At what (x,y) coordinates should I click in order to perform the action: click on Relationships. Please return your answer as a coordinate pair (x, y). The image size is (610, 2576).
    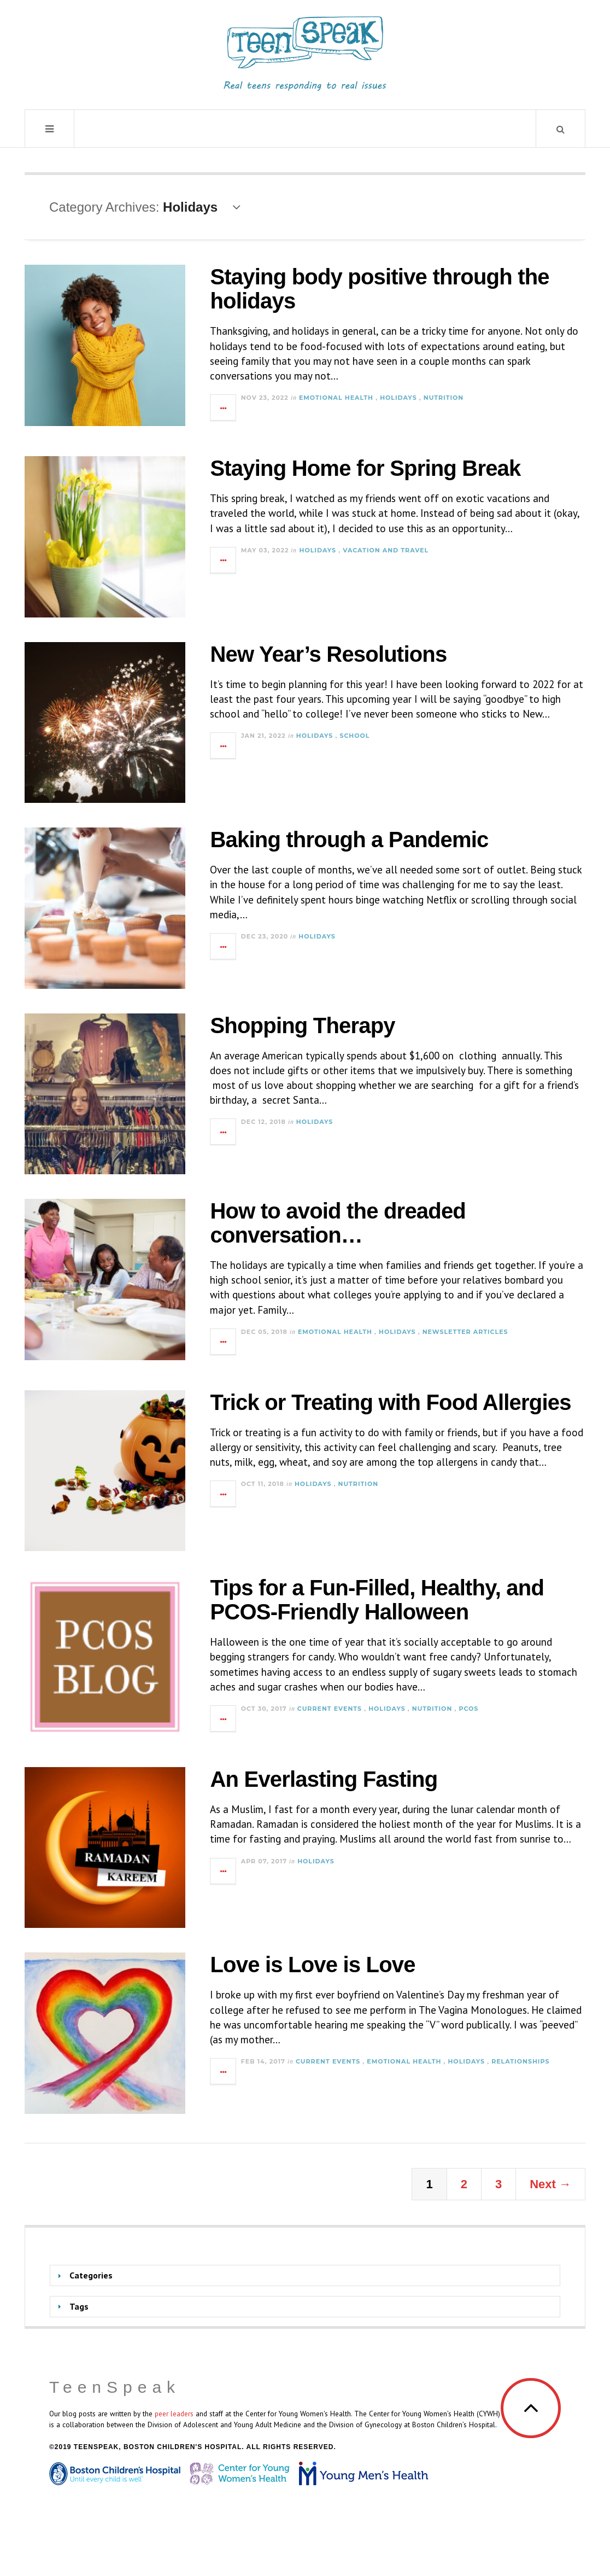
    Looking at the image, I should click on (520, 2061).